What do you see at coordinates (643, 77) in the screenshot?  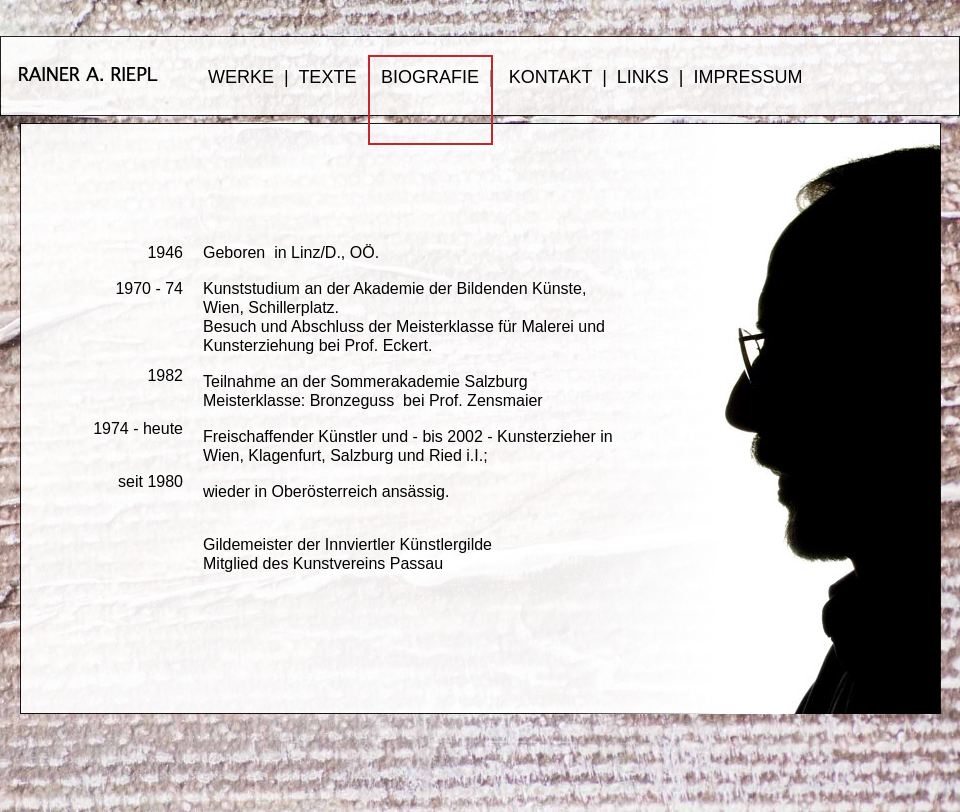 I see `LINKS` at bounding box center [643, 77].